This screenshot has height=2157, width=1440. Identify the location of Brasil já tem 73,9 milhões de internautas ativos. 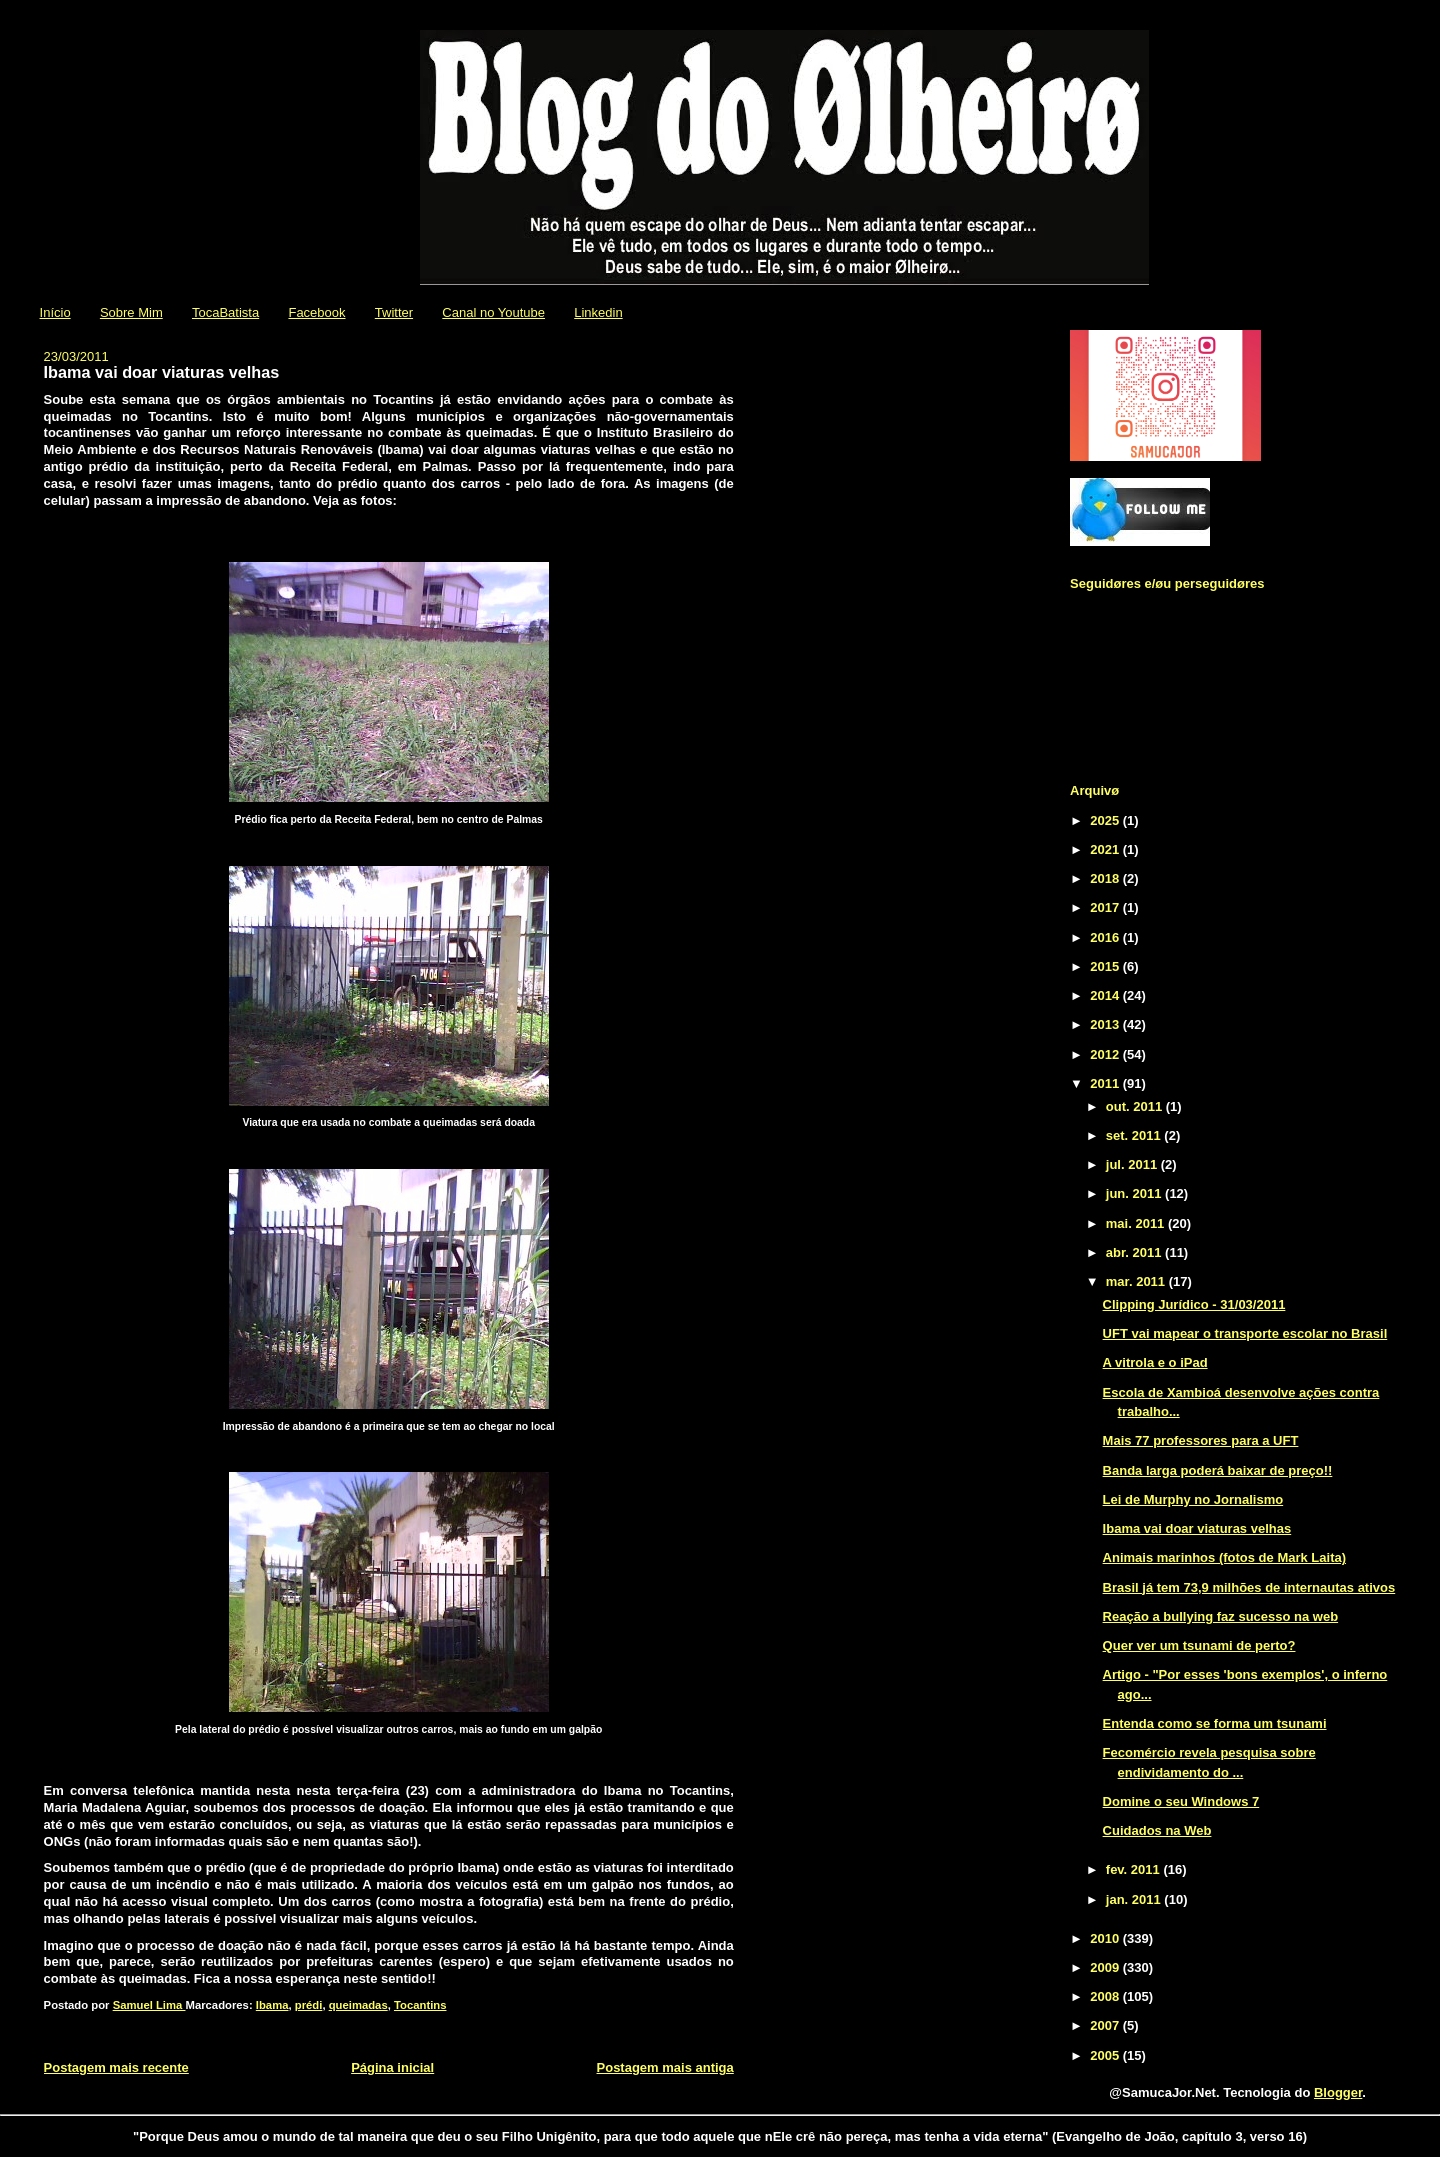
(1249, 1587).